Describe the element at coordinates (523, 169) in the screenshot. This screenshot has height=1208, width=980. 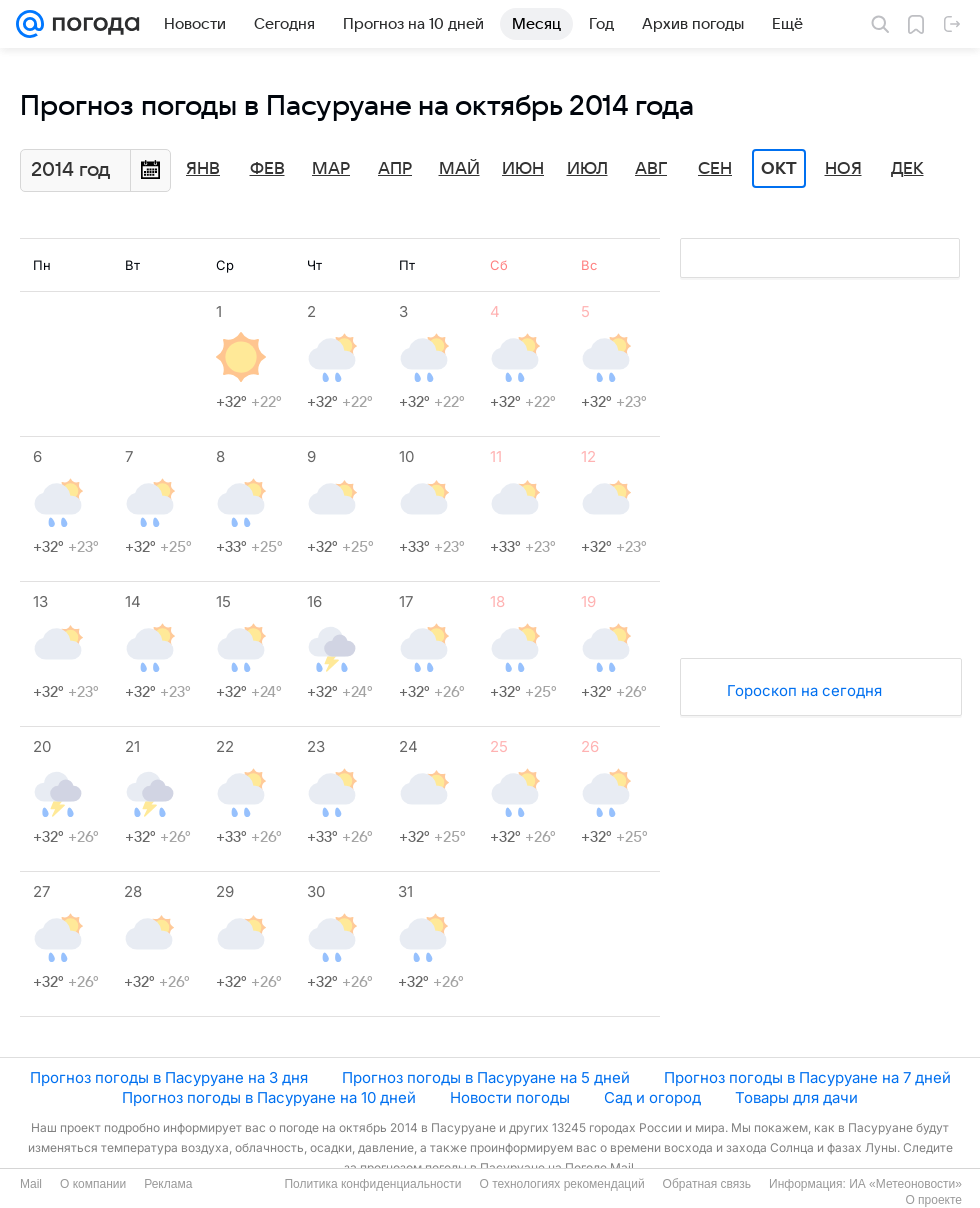
I see `Июн` at that location.